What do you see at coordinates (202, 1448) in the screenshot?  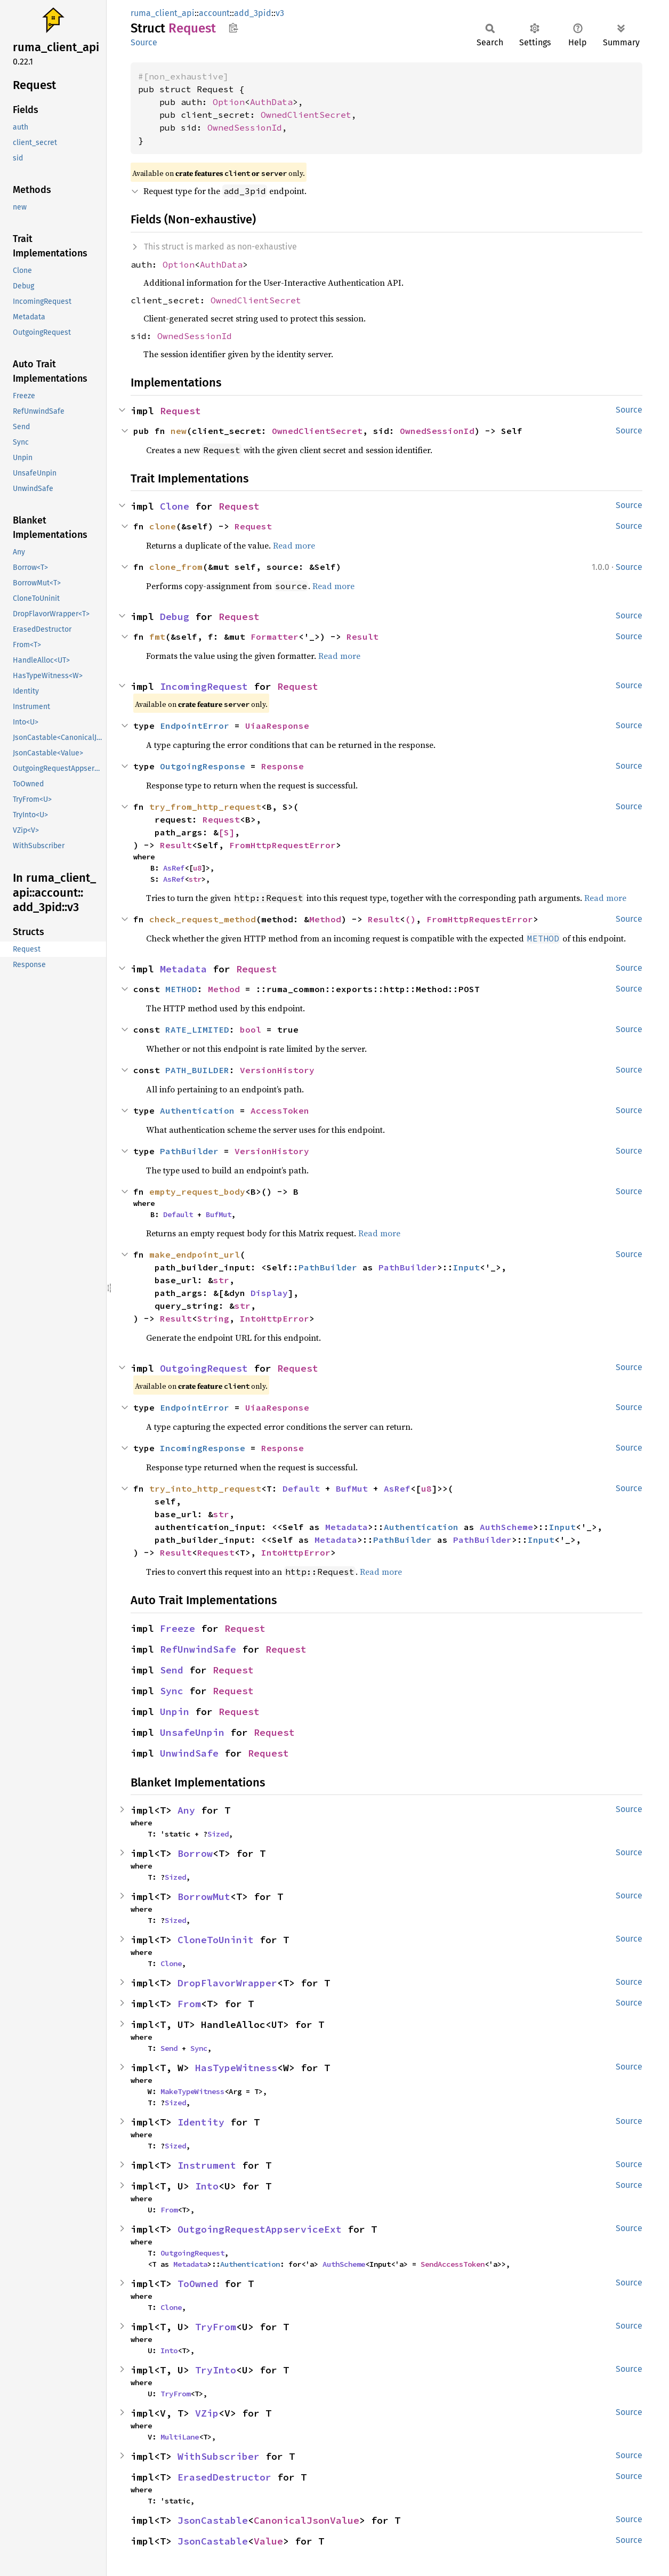 I see `IncomingResponse` at bounding box center [202, 1448].